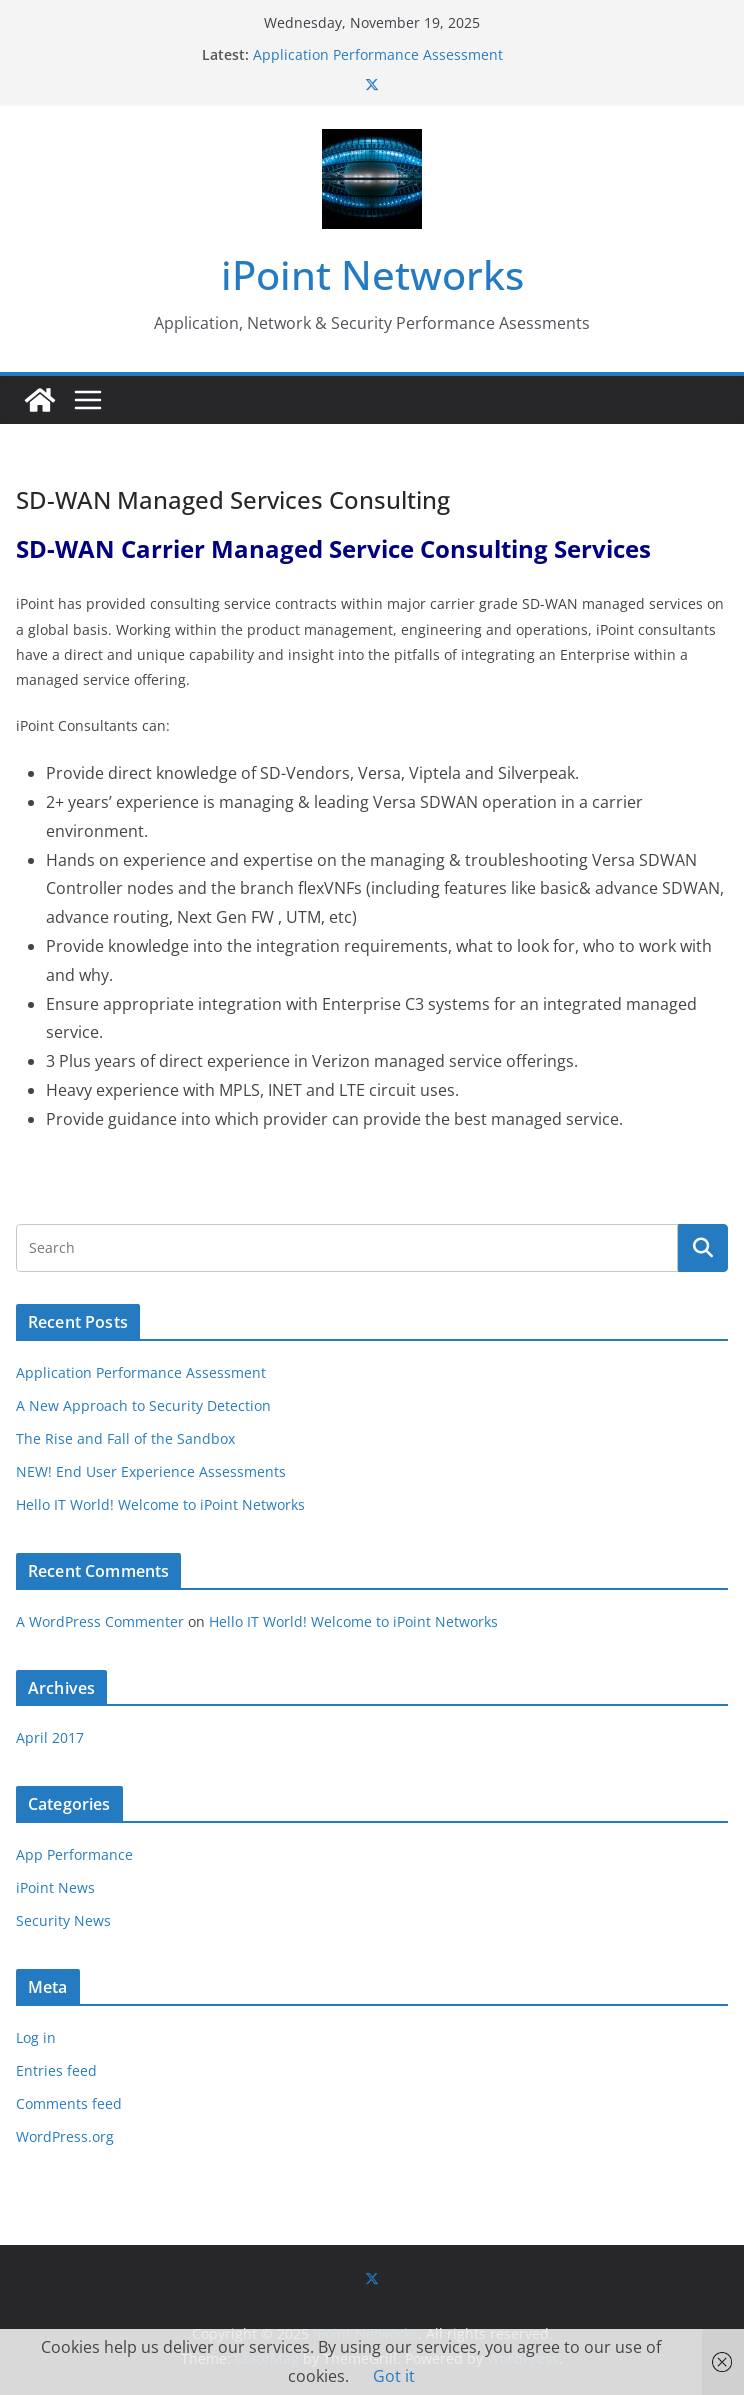 The height and width of the screenshot is (2395, 744). What do you see at coordinates (56, 2070) in the screenshot?
I see `Entries feed` at bounding box center [56, 2070].